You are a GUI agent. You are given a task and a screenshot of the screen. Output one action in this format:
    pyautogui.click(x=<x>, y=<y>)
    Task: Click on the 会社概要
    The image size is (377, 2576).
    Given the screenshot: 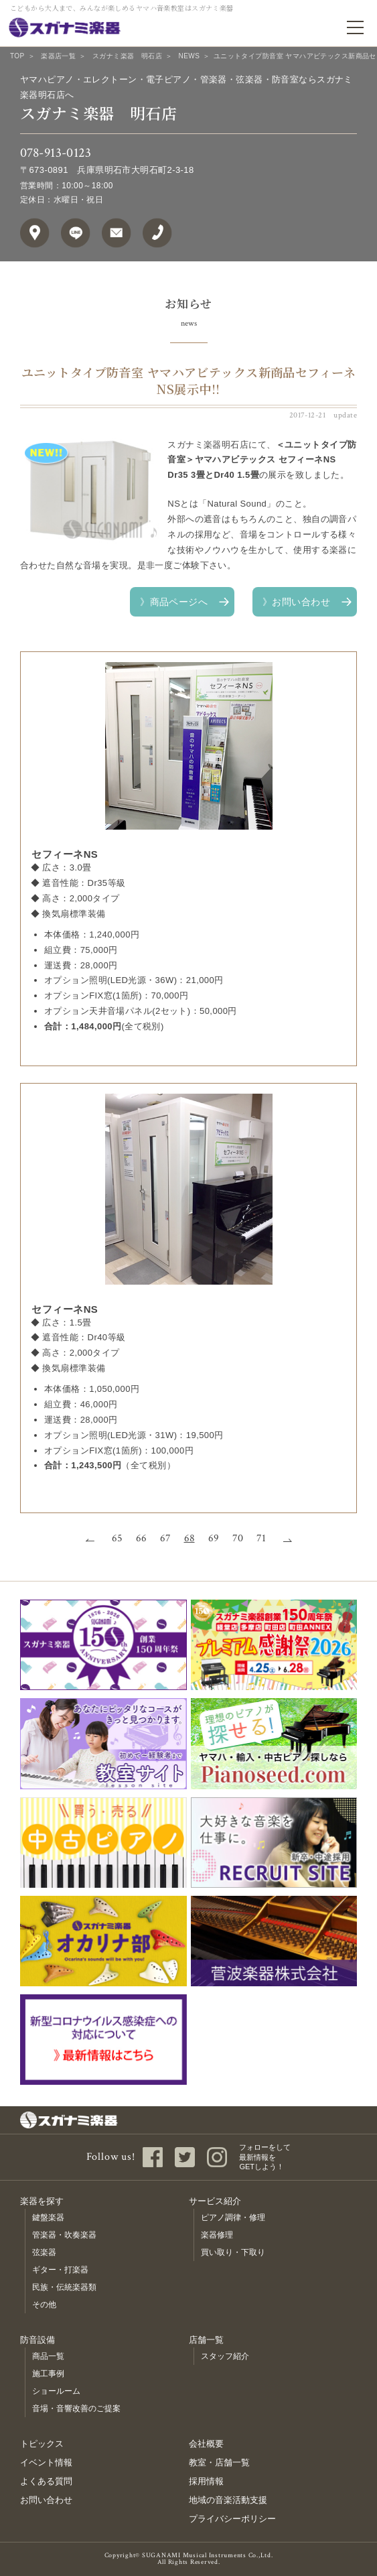 What is the action you would take?
    pyautogui.click(x=206, y=2444)
    